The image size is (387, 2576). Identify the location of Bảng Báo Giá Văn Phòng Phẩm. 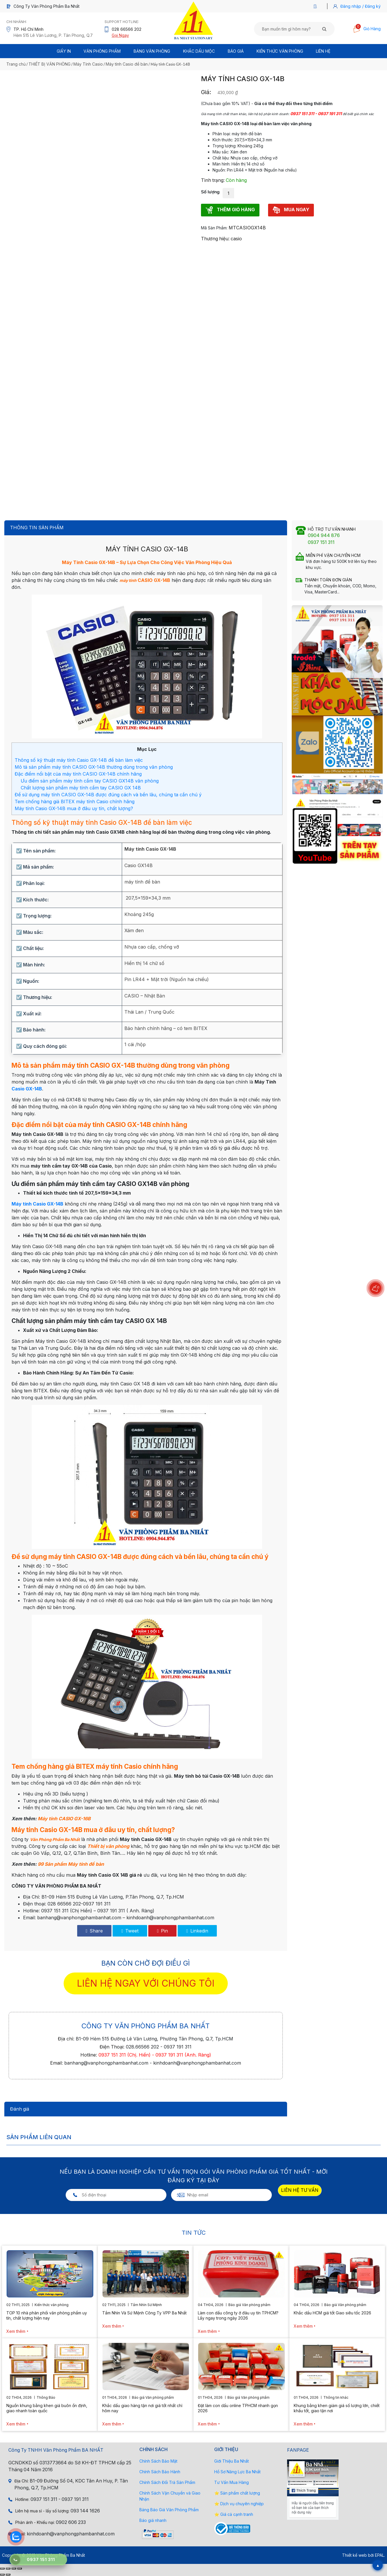
(169, 2509).